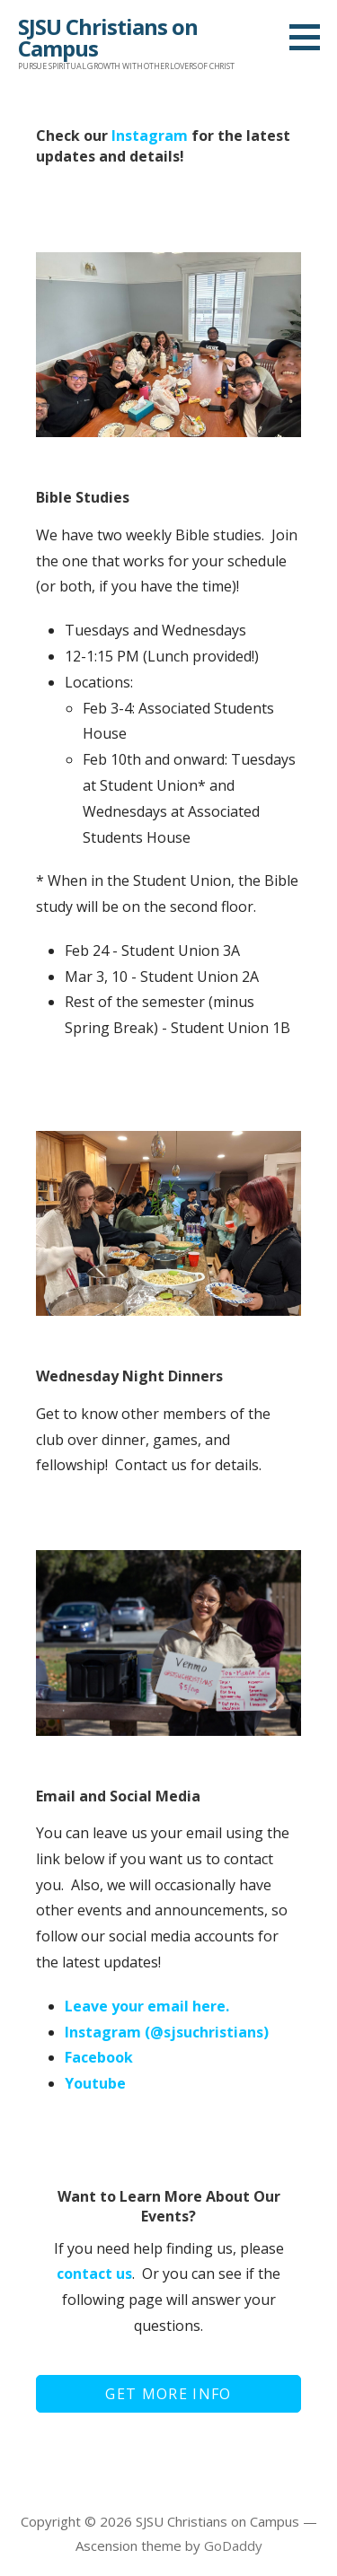  Describe the element at coordinates (94, 2273) in the screenshot. I see `contact us` at that location.